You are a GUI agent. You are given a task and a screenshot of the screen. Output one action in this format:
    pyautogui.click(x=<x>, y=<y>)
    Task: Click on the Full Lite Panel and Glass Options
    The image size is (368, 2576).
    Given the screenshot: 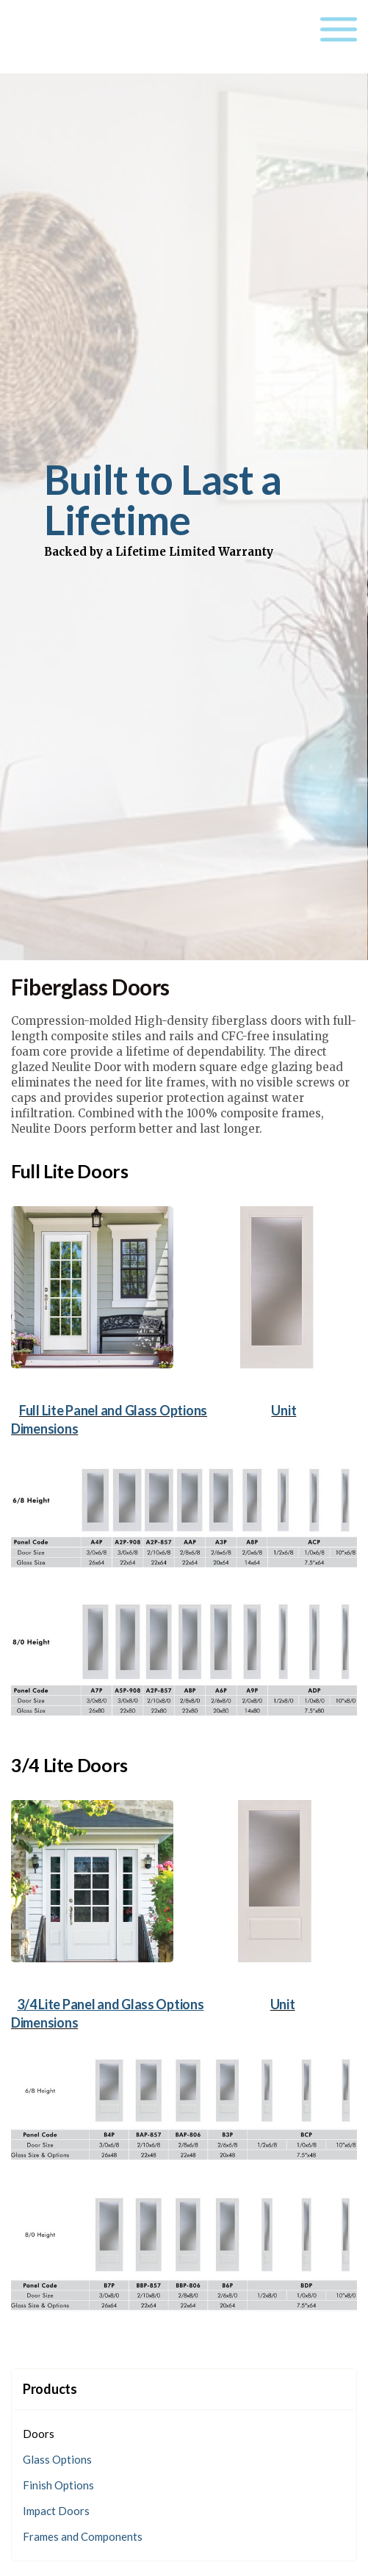 What is the action you would take?
    pyautogui.click(x=113, y=1410)
    